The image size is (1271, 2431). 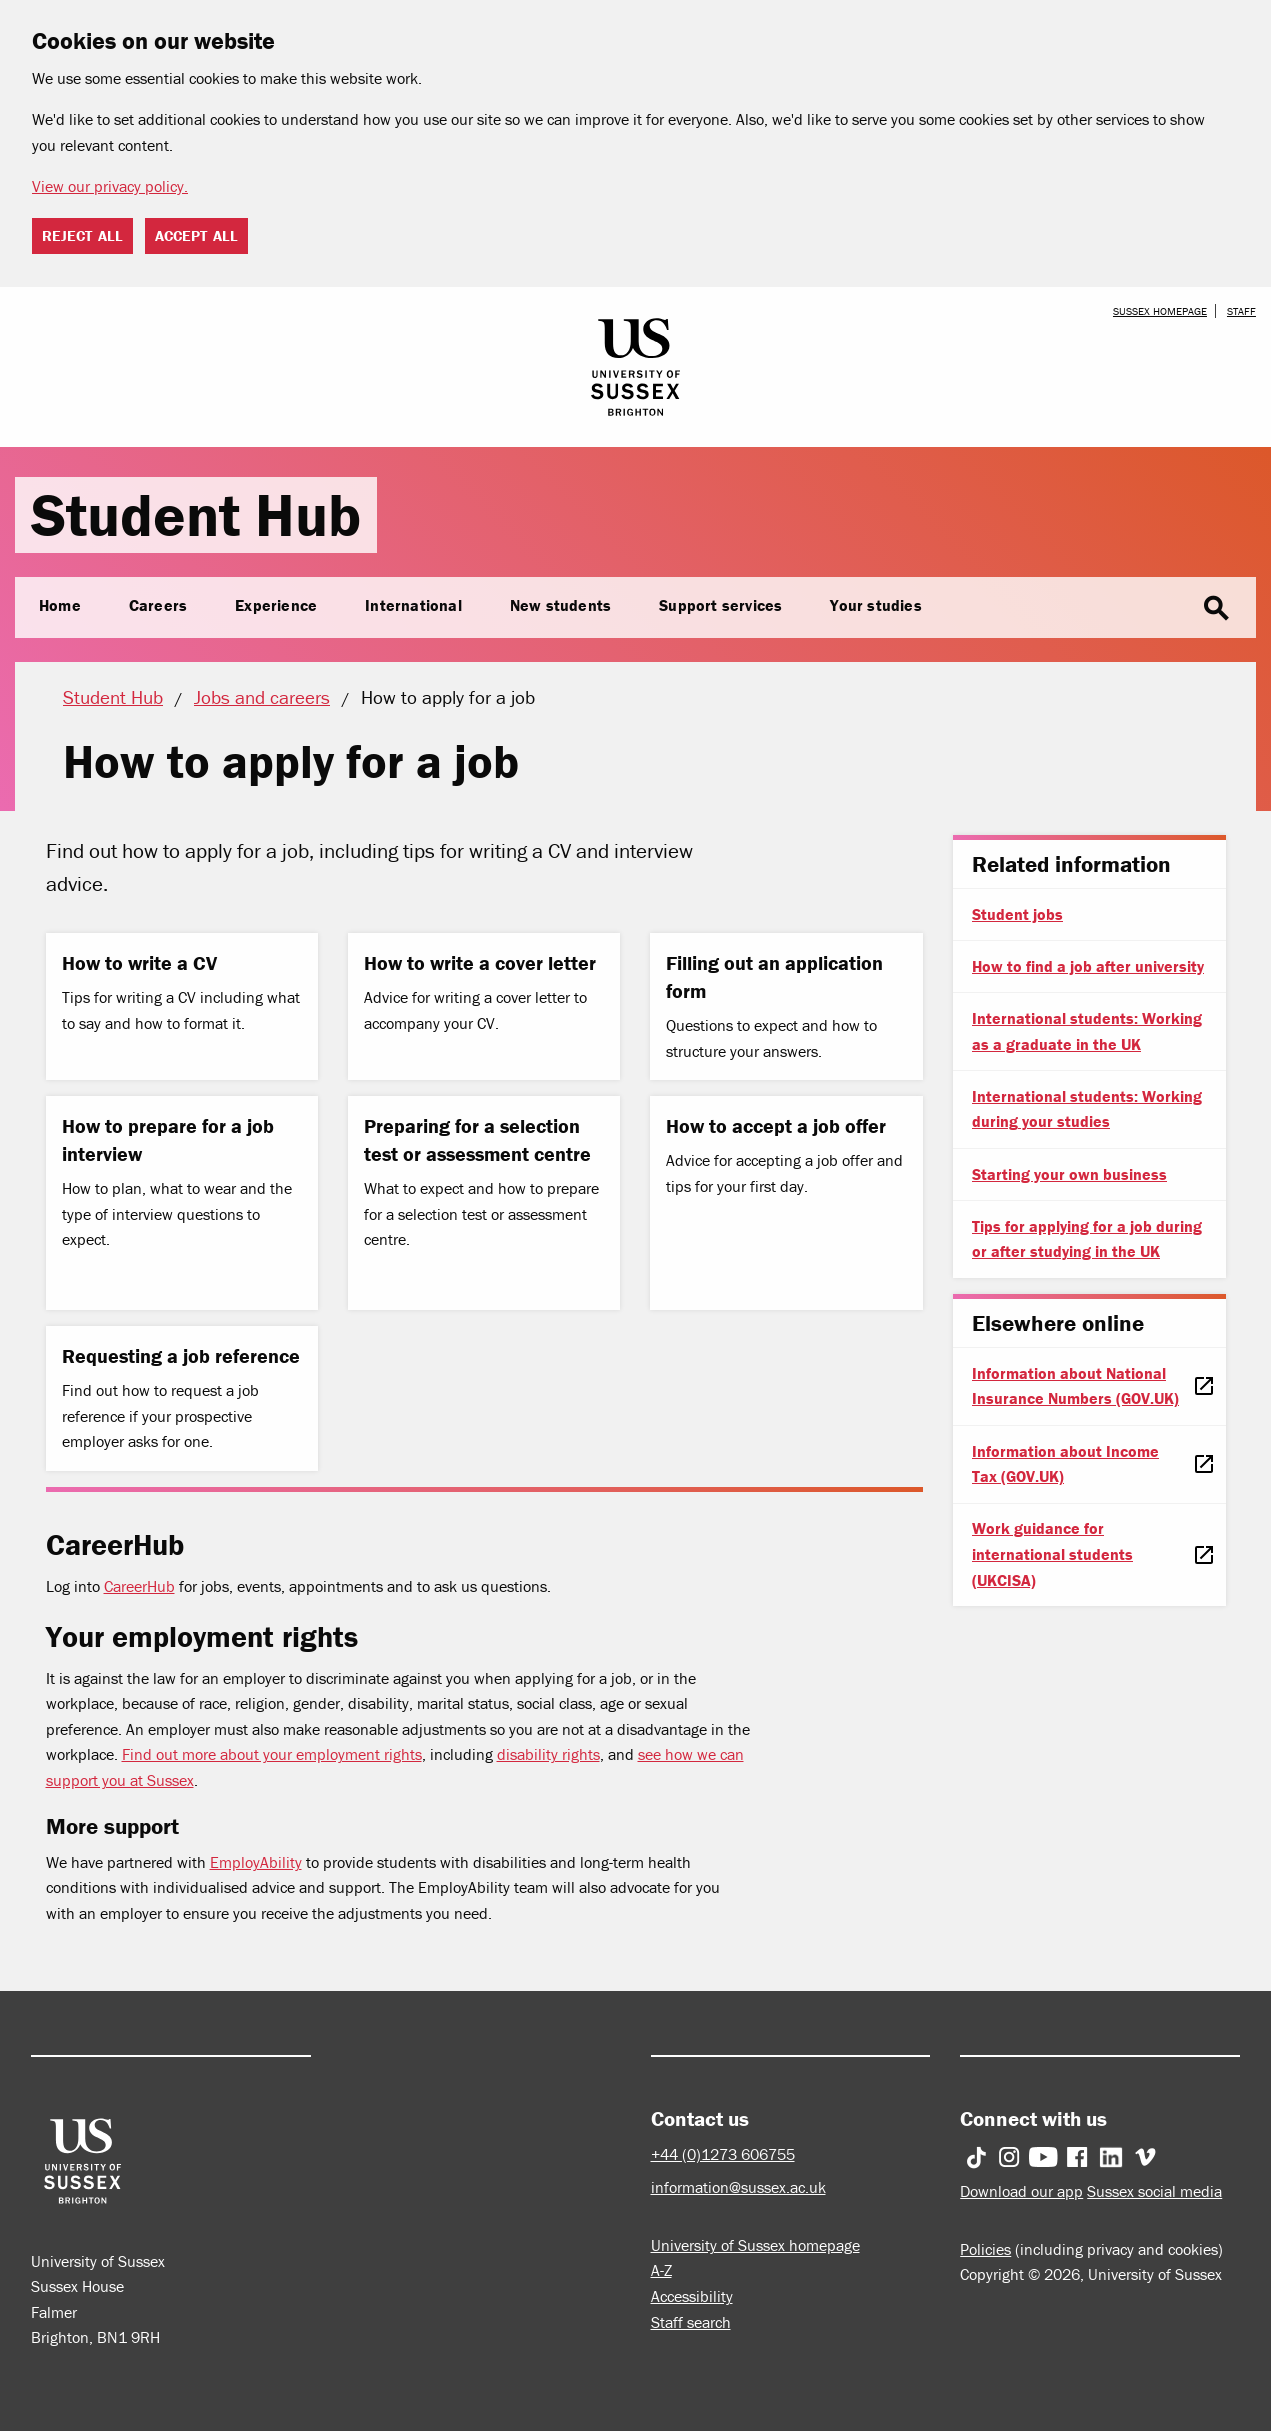 I want to click on search, so click(x=1216, y=609).